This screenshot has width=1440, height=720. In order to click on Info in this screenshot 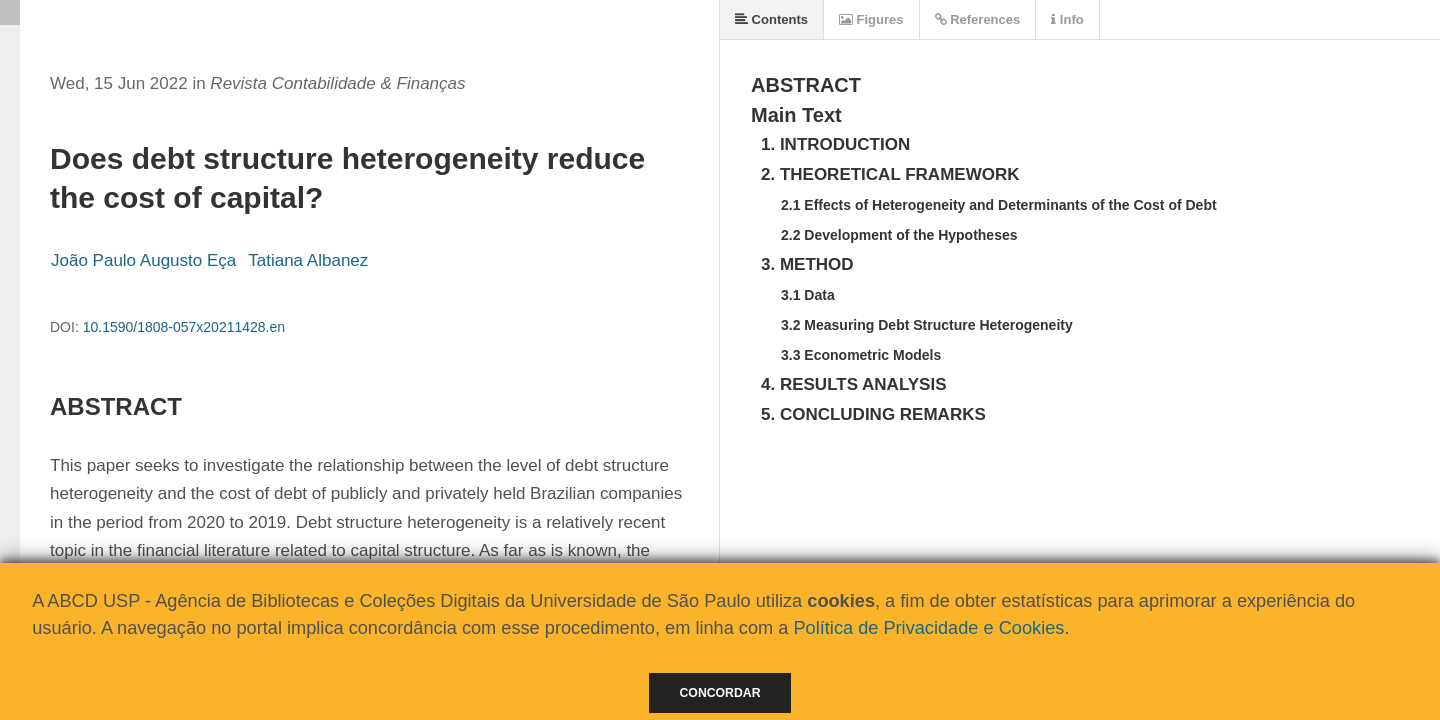, I will do `click(1067, 19)`.